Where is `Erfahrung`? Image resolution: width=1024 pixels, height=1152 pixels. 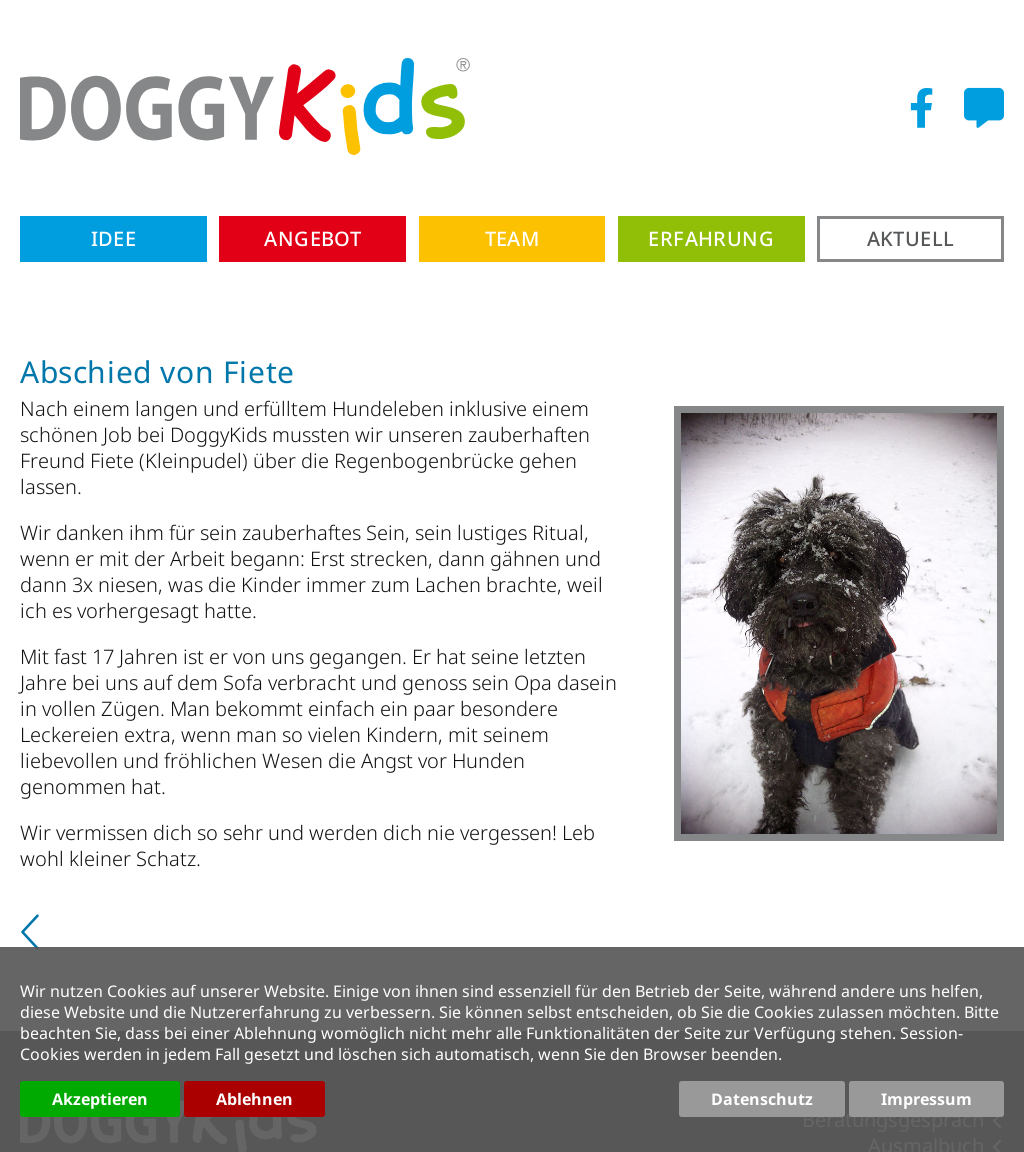 Erfahrung is located at coordinates (711, 238).